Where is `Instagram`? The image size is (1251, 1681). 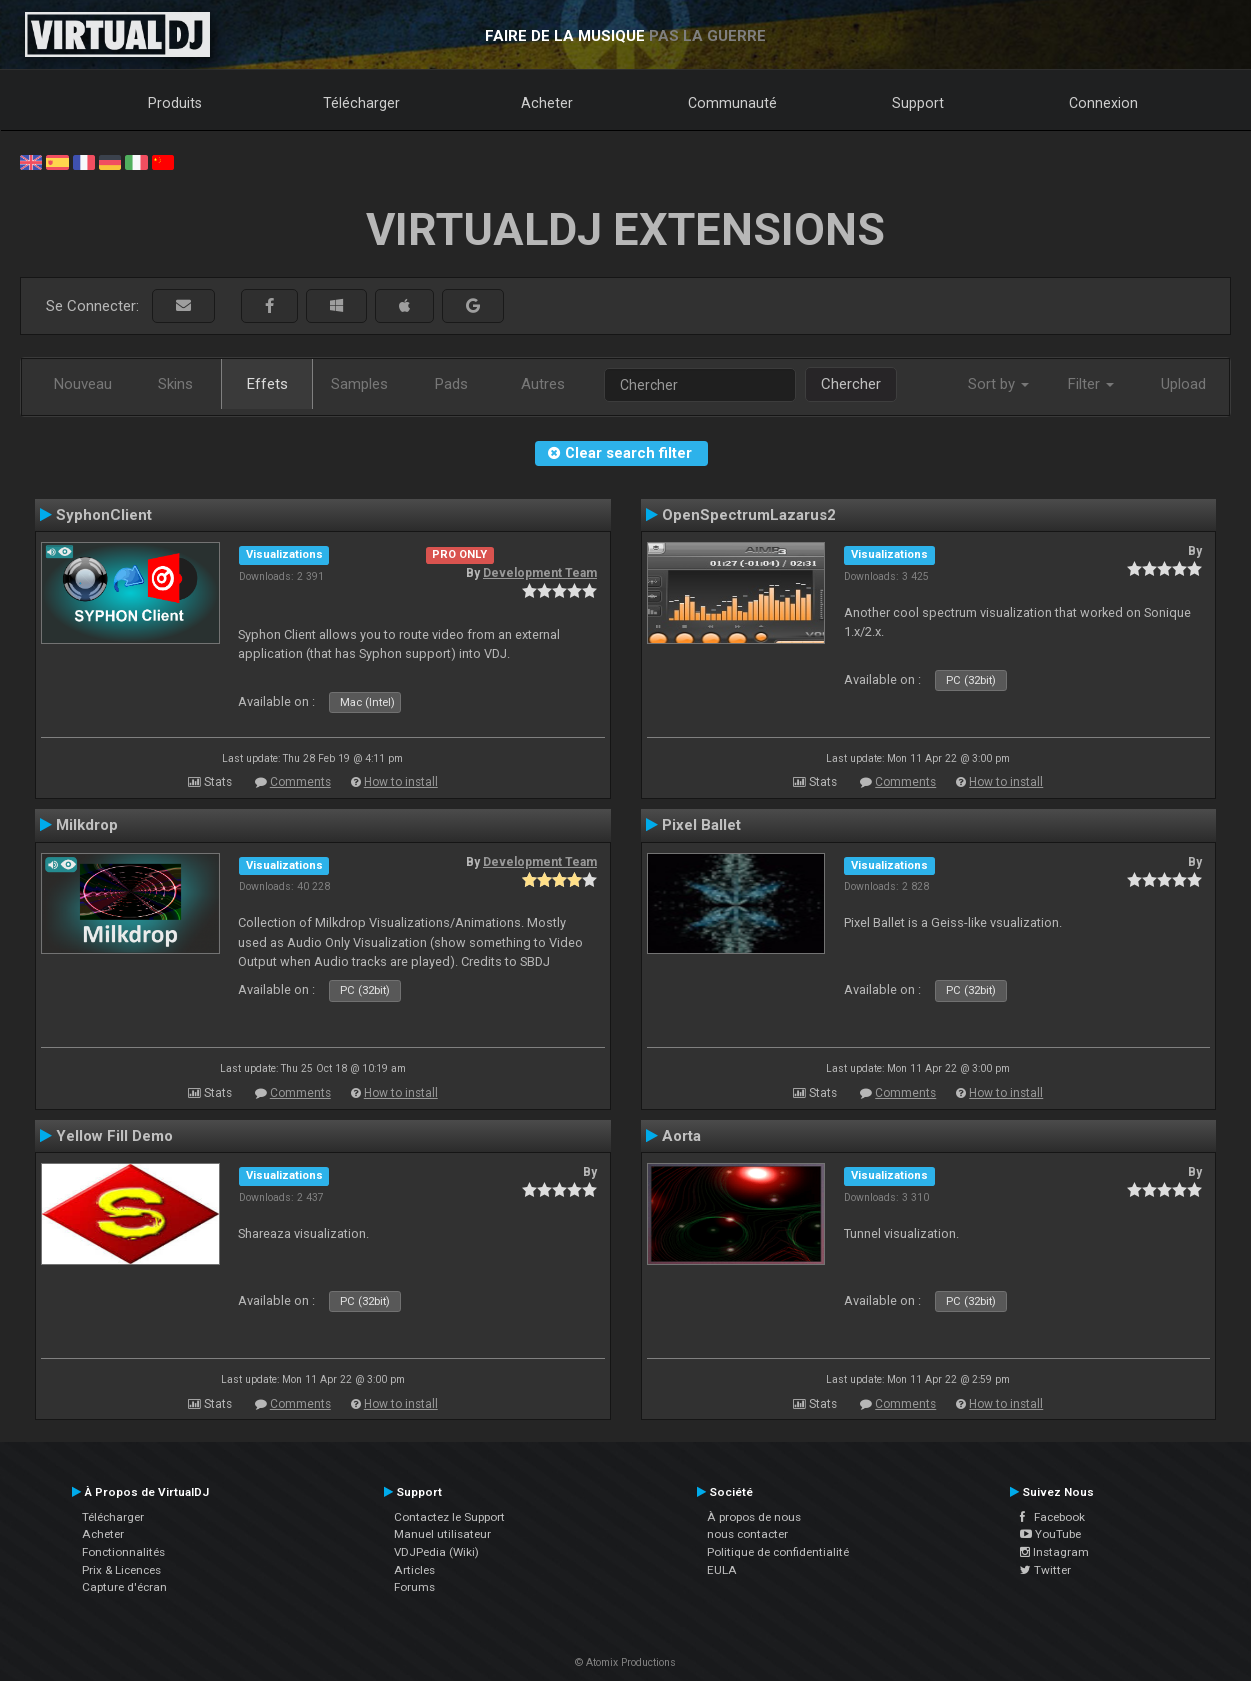 Instagram is located at coordinates (1054, 1552).